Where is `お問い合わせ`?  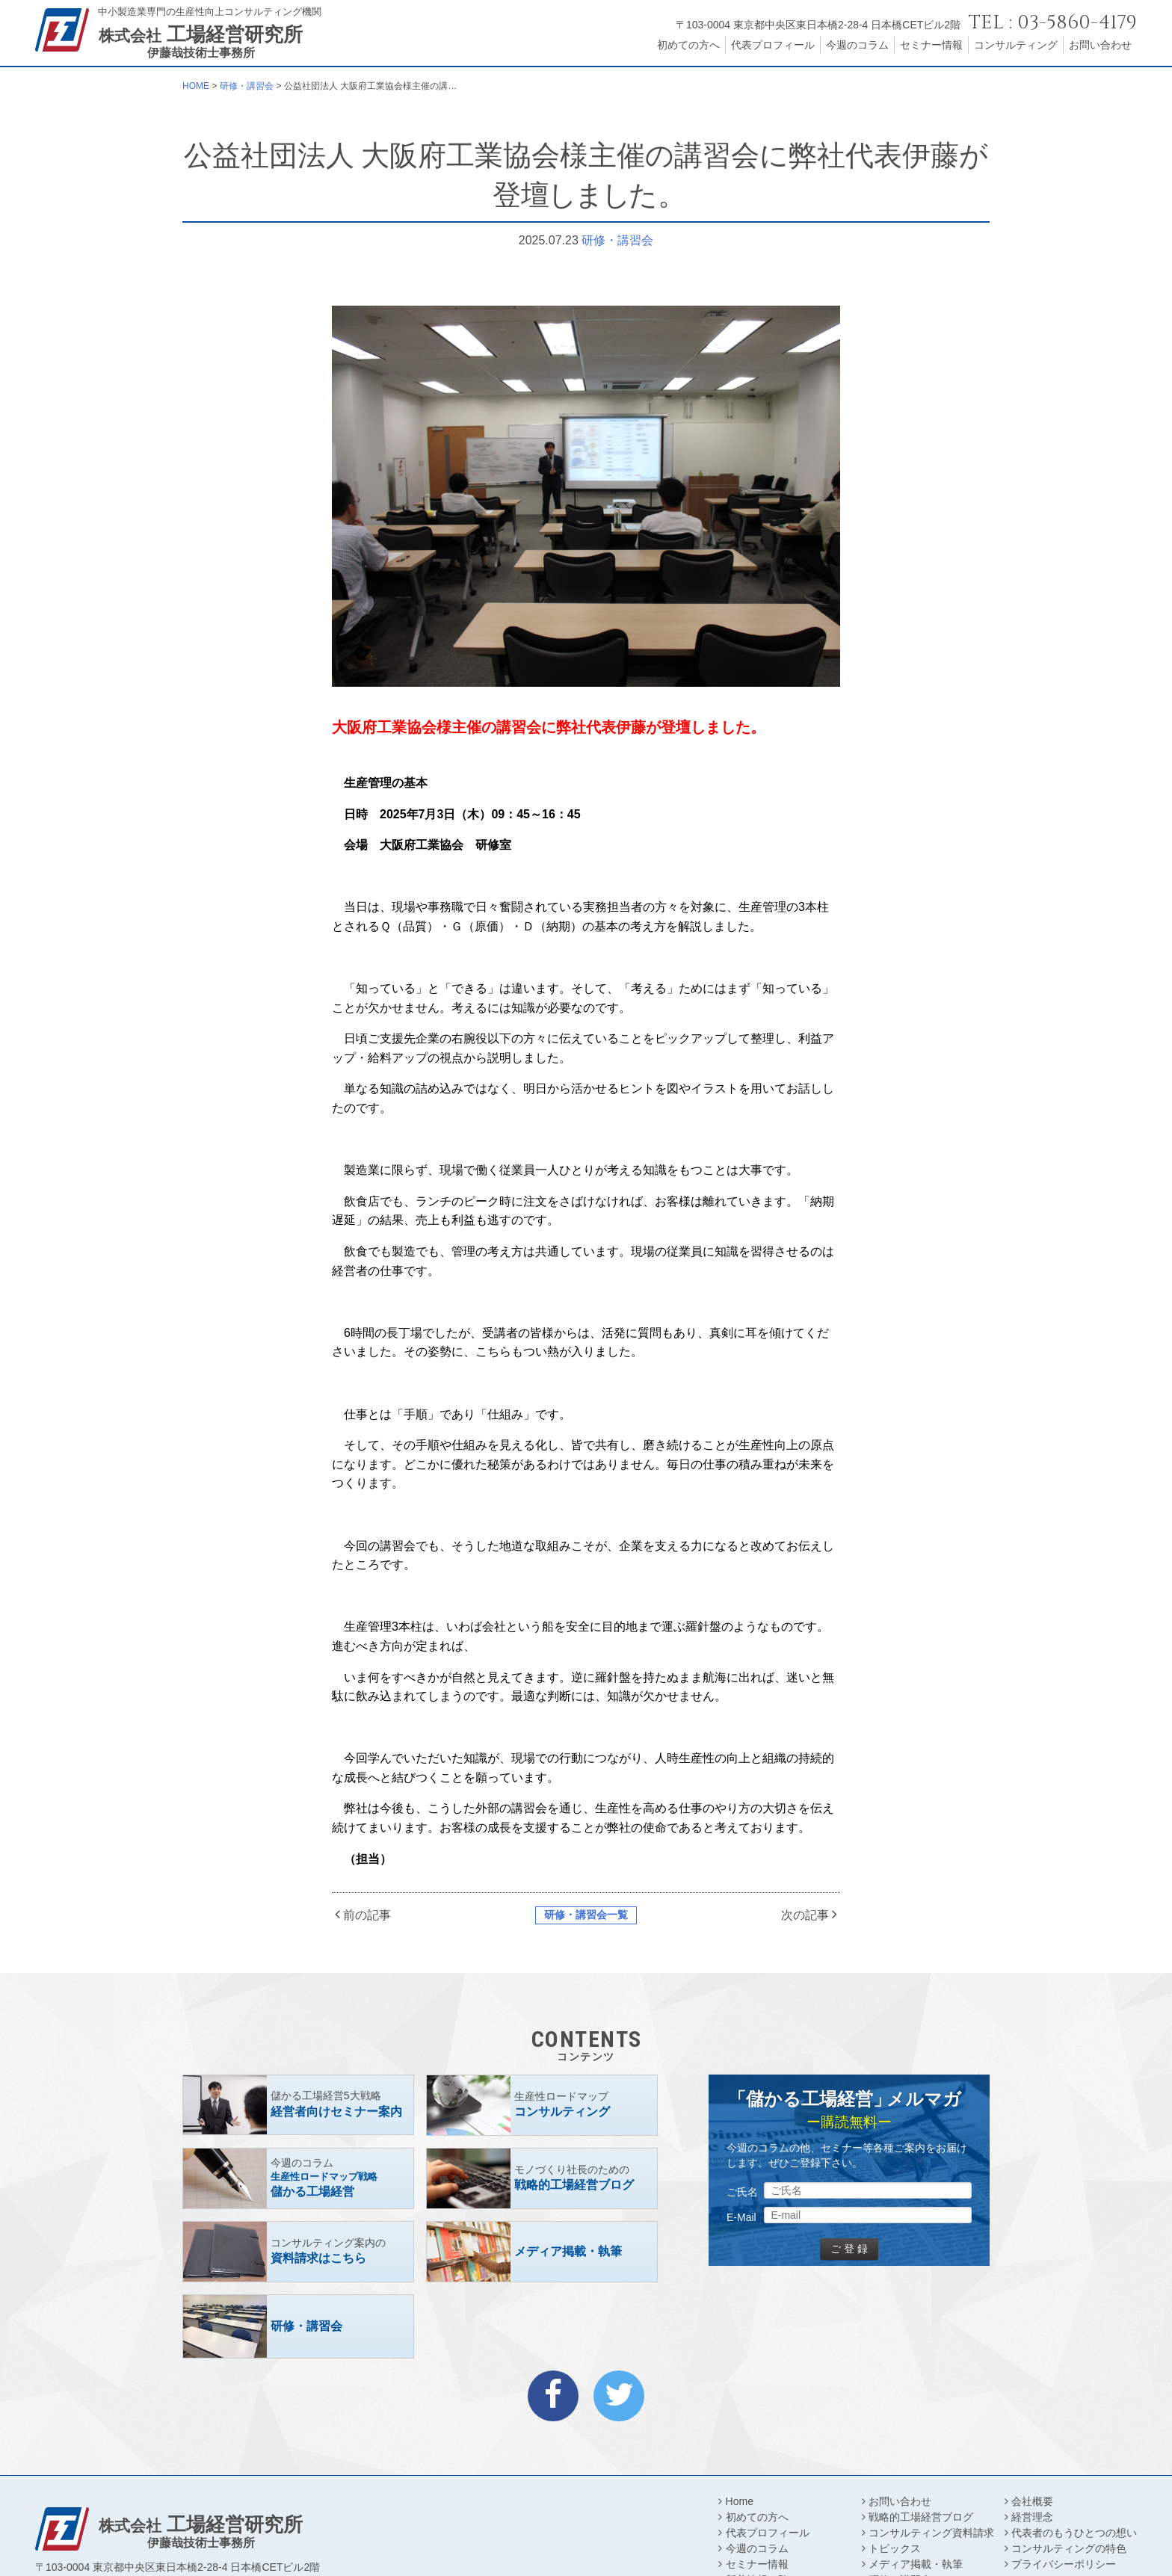 お問い合わせ is located at coordinates (1100, 45).